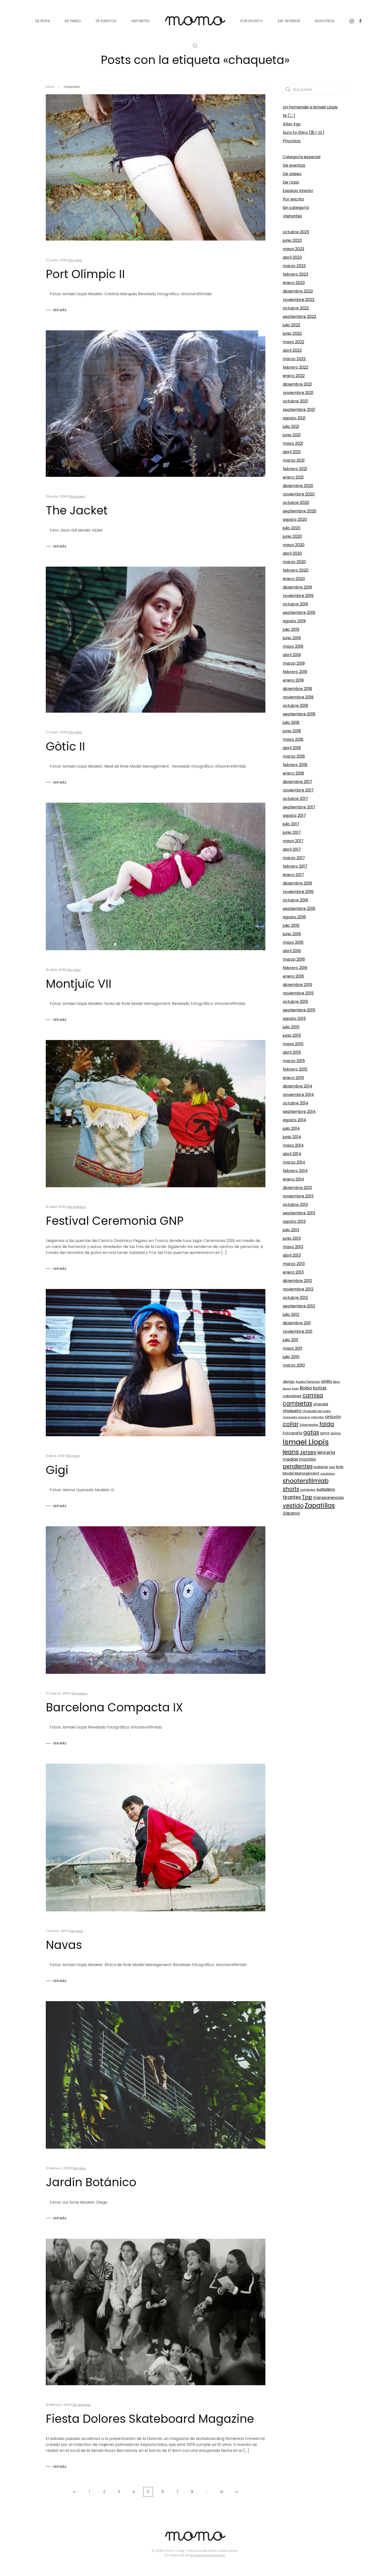  I want to click on agosto 2017, so click(294, 815).